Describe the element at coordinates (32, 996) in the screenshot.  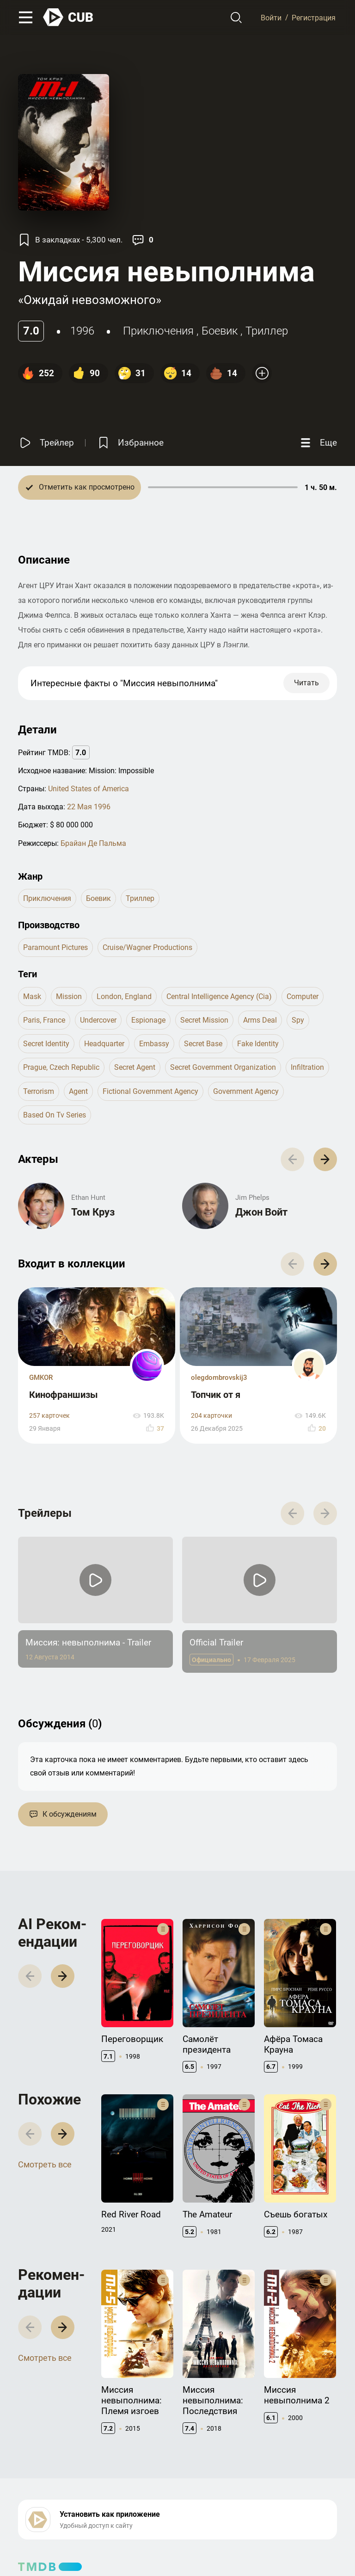
I see `mask` at that location.